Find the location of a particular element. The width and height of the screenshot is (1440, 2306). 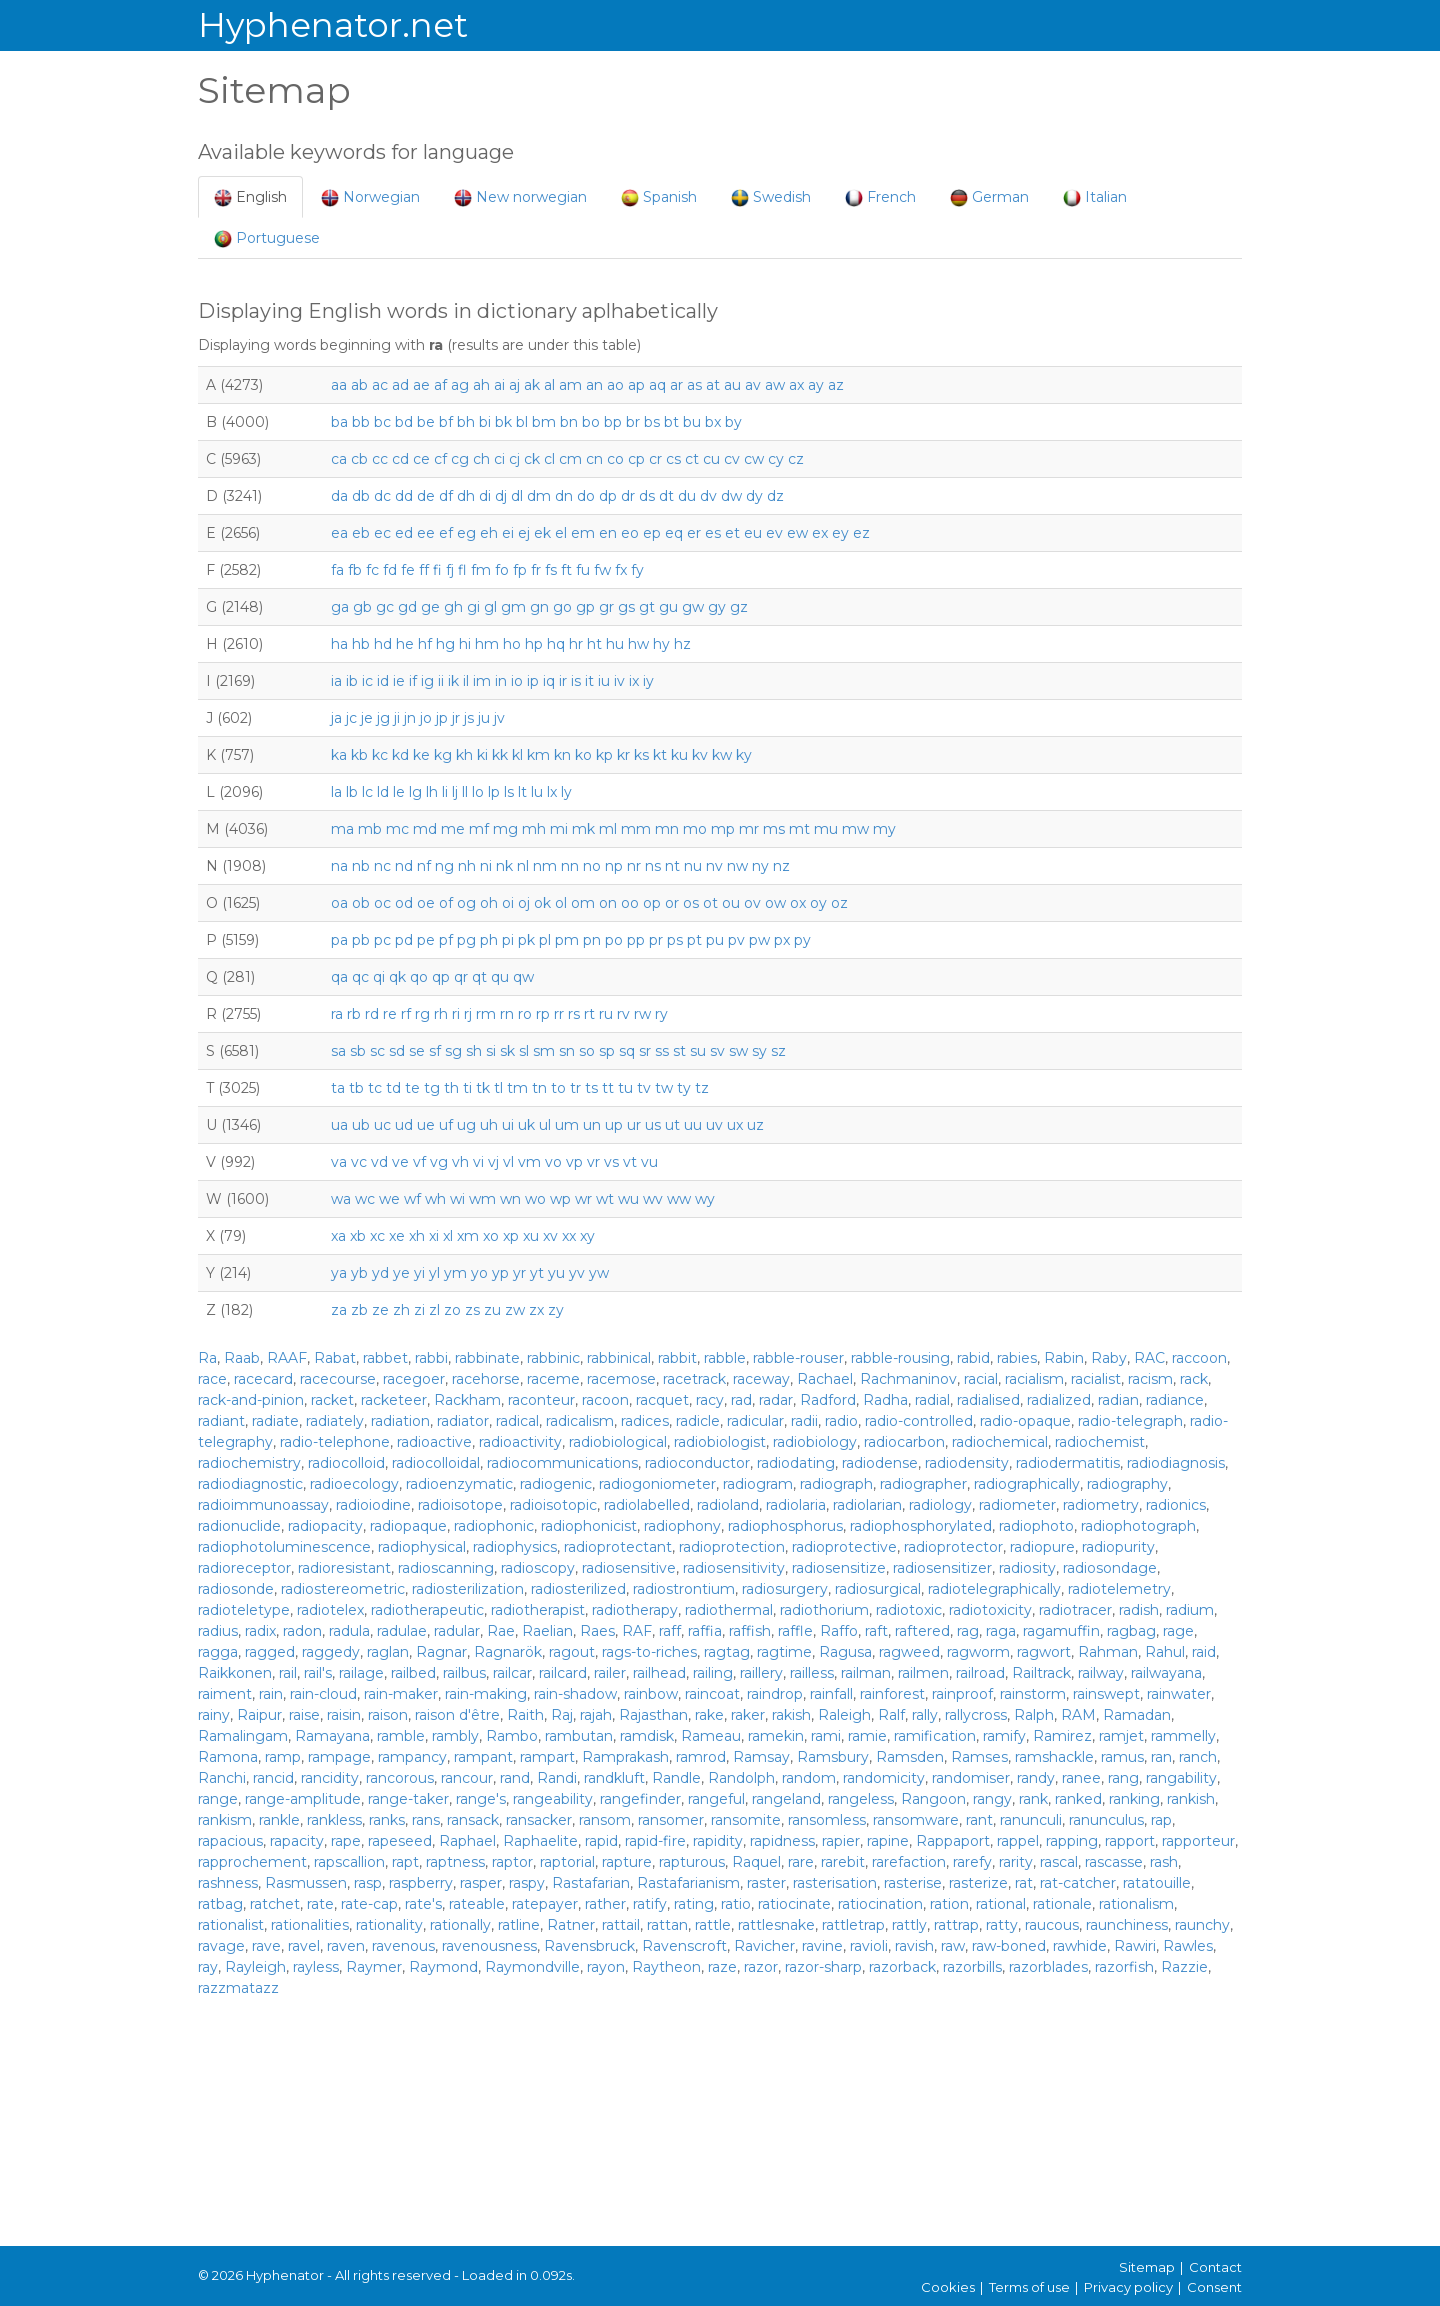

os is located at coordinates (691, 903).